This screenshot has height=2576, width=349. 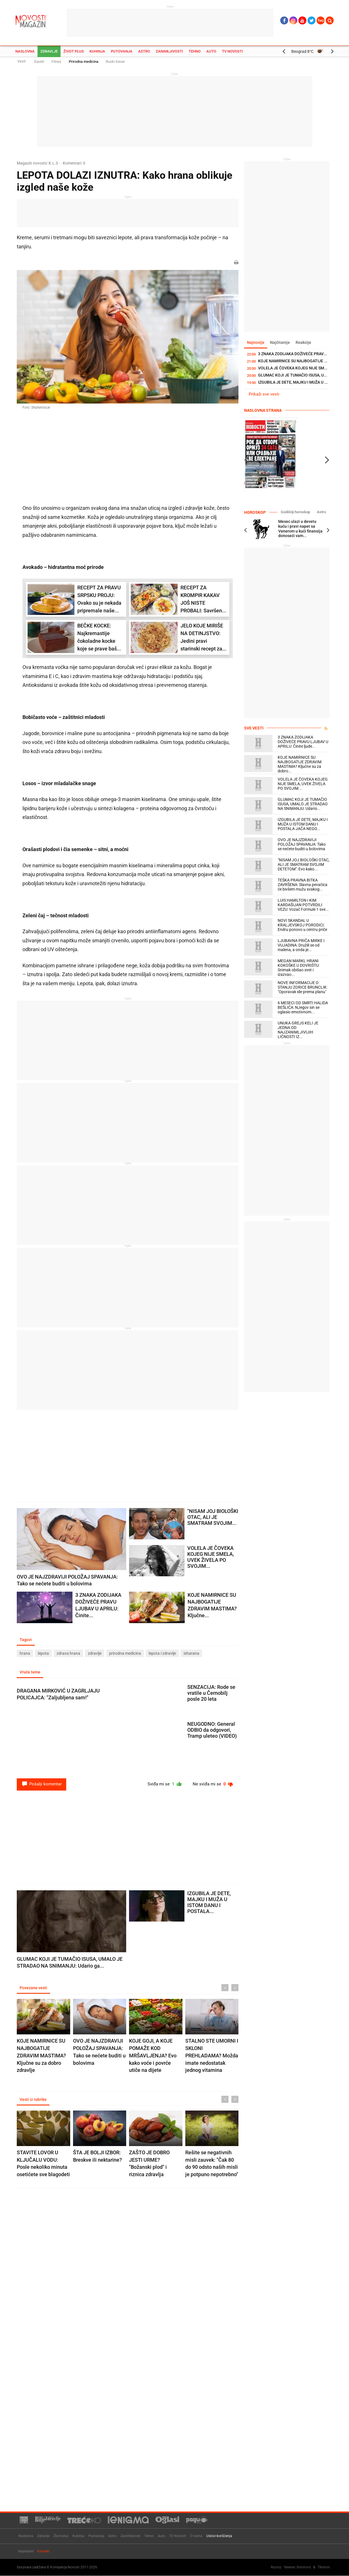 I want to click on Najčitanije, so click(x=280, y=342).